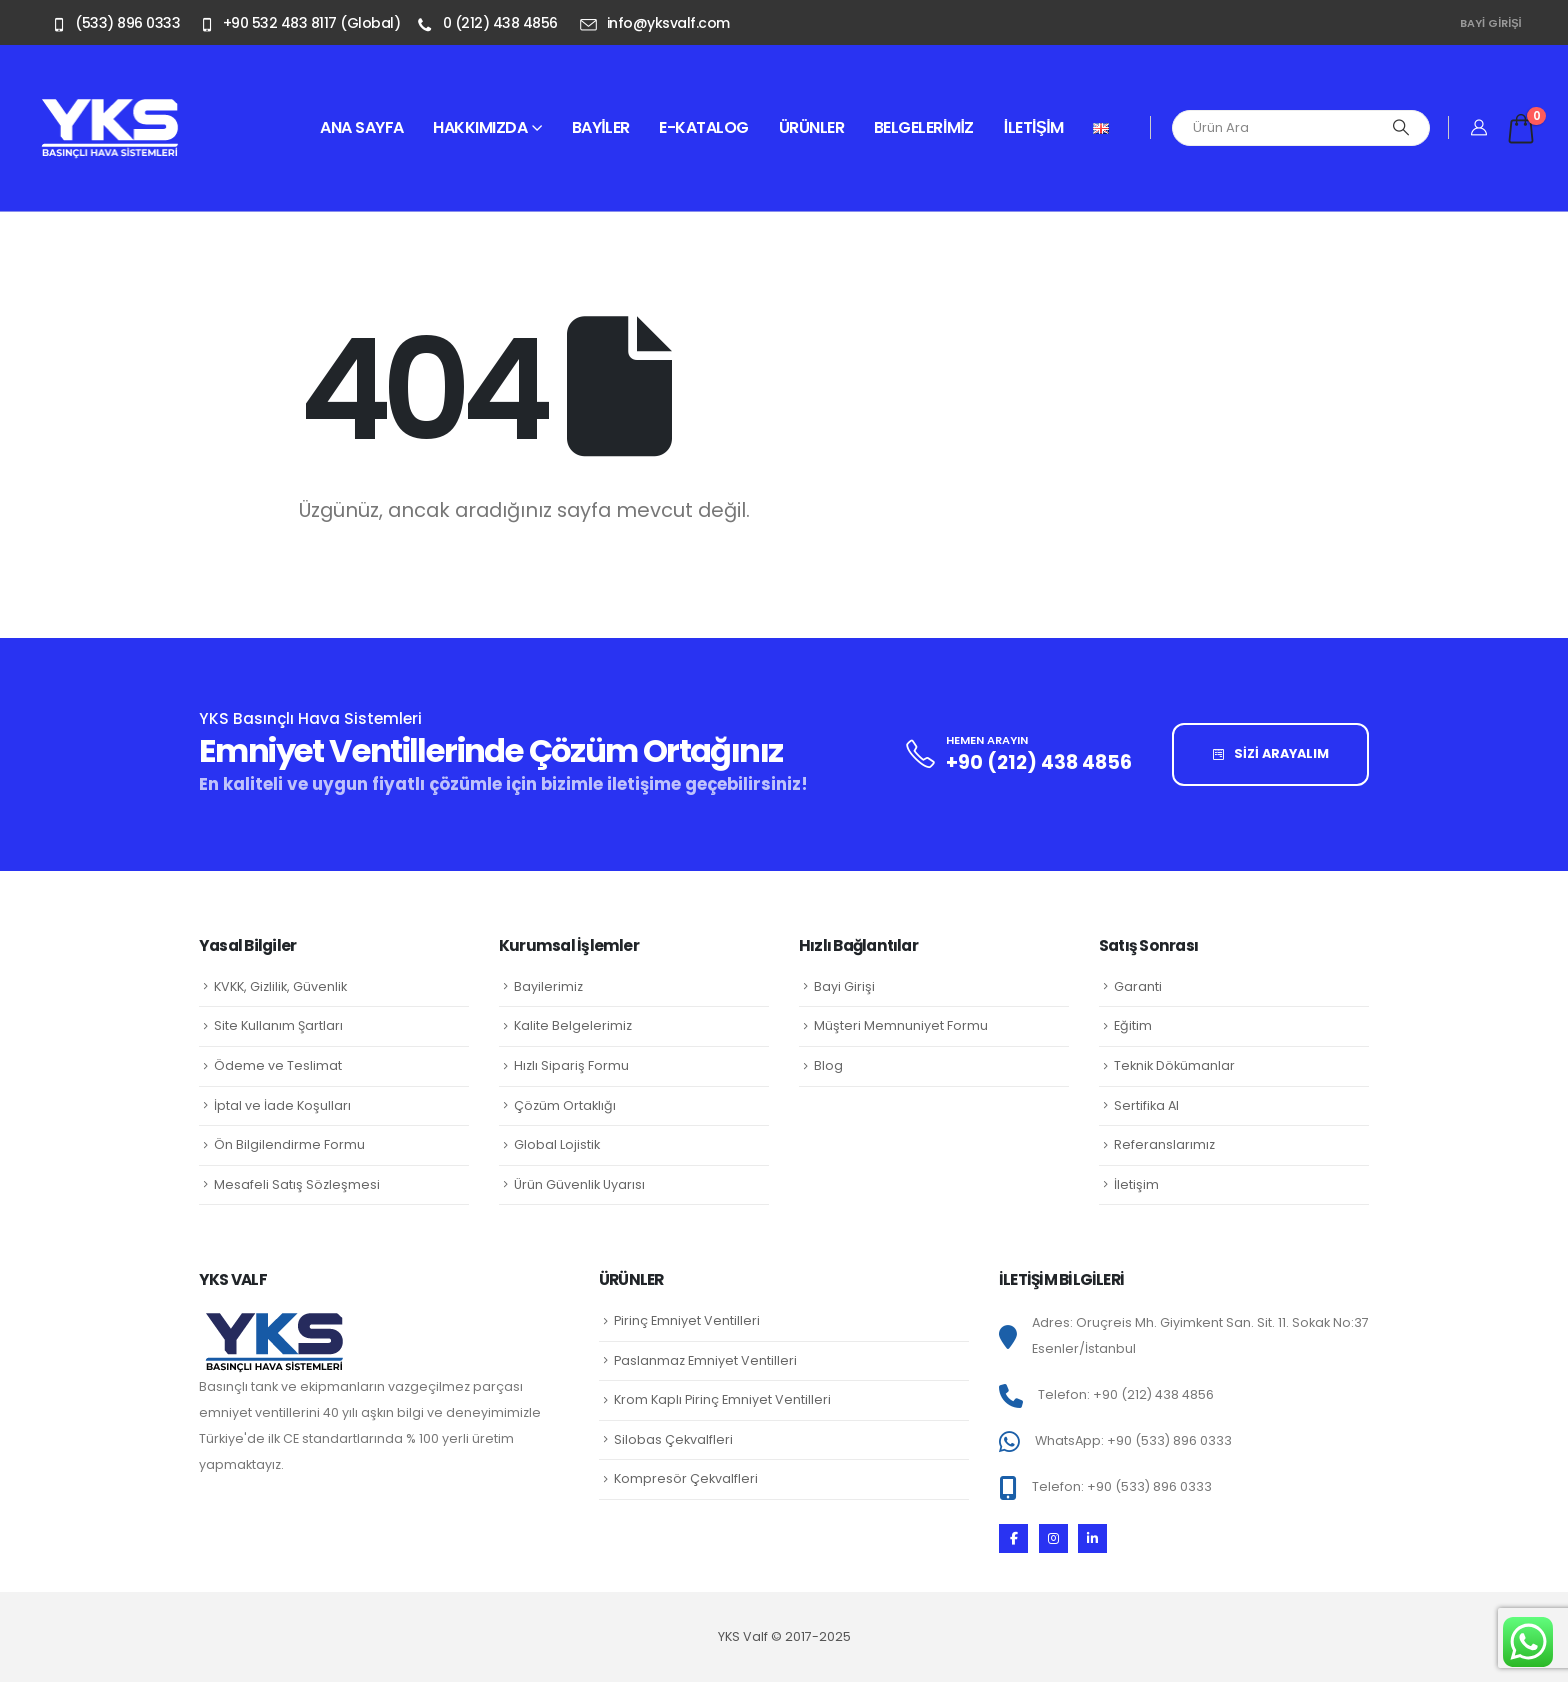 The height and width of the screenshot is (1682, 1568). What do you see at coordinates (812, 127) in the screenshot?
I see `Ürünler` at bounding box center [812, 127].